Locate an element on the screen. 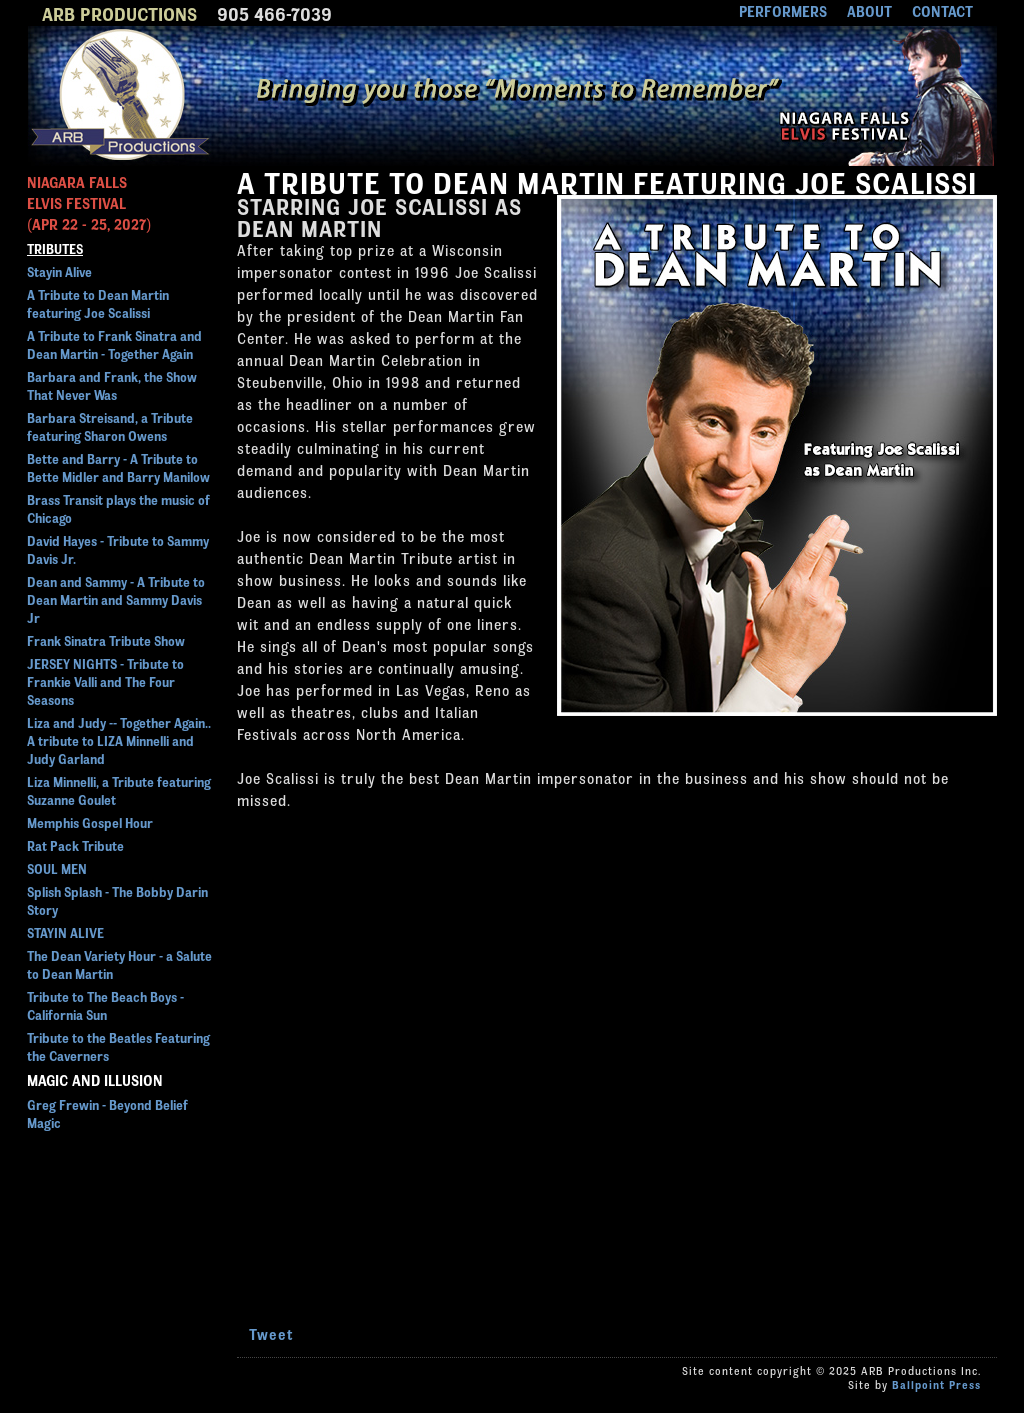  NIAGARA FALLSELVIS FESTIVAL is located at coordinates (89, 202).